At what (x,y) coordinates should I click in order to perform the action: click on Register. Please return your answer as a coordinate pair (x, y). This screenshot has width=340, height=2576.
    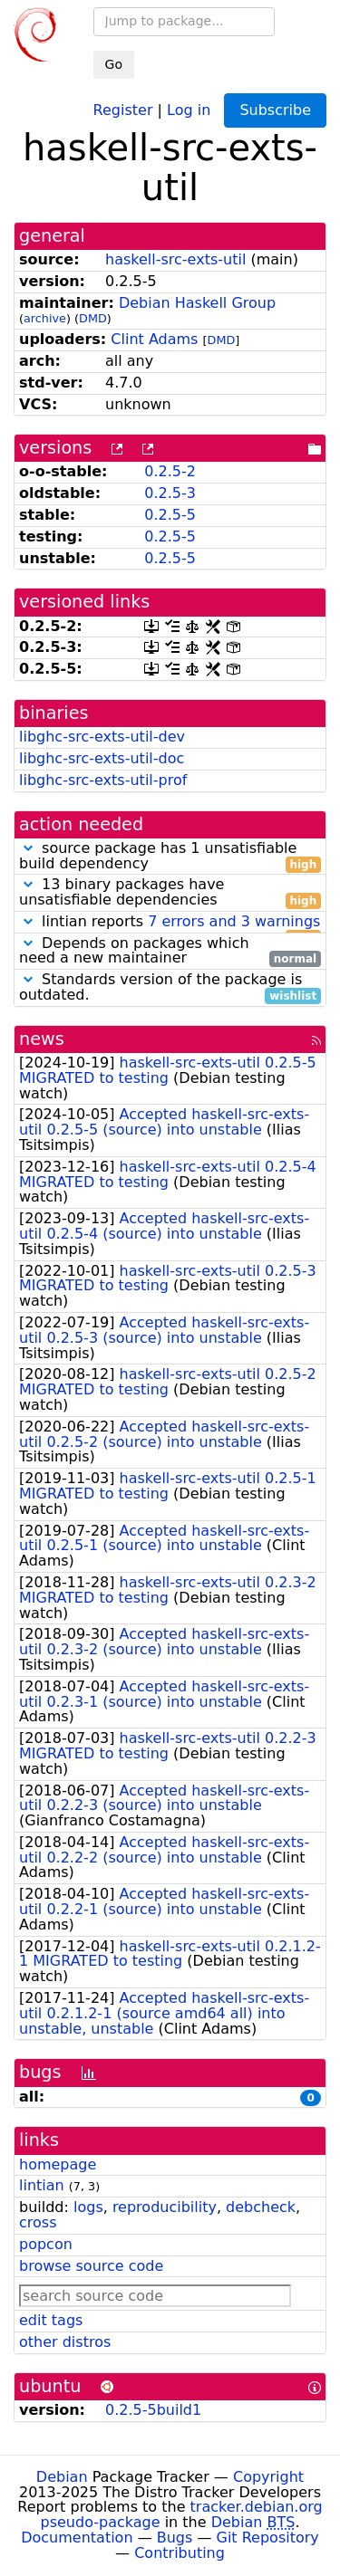
    Looking at the image, I should click on (123, 109).